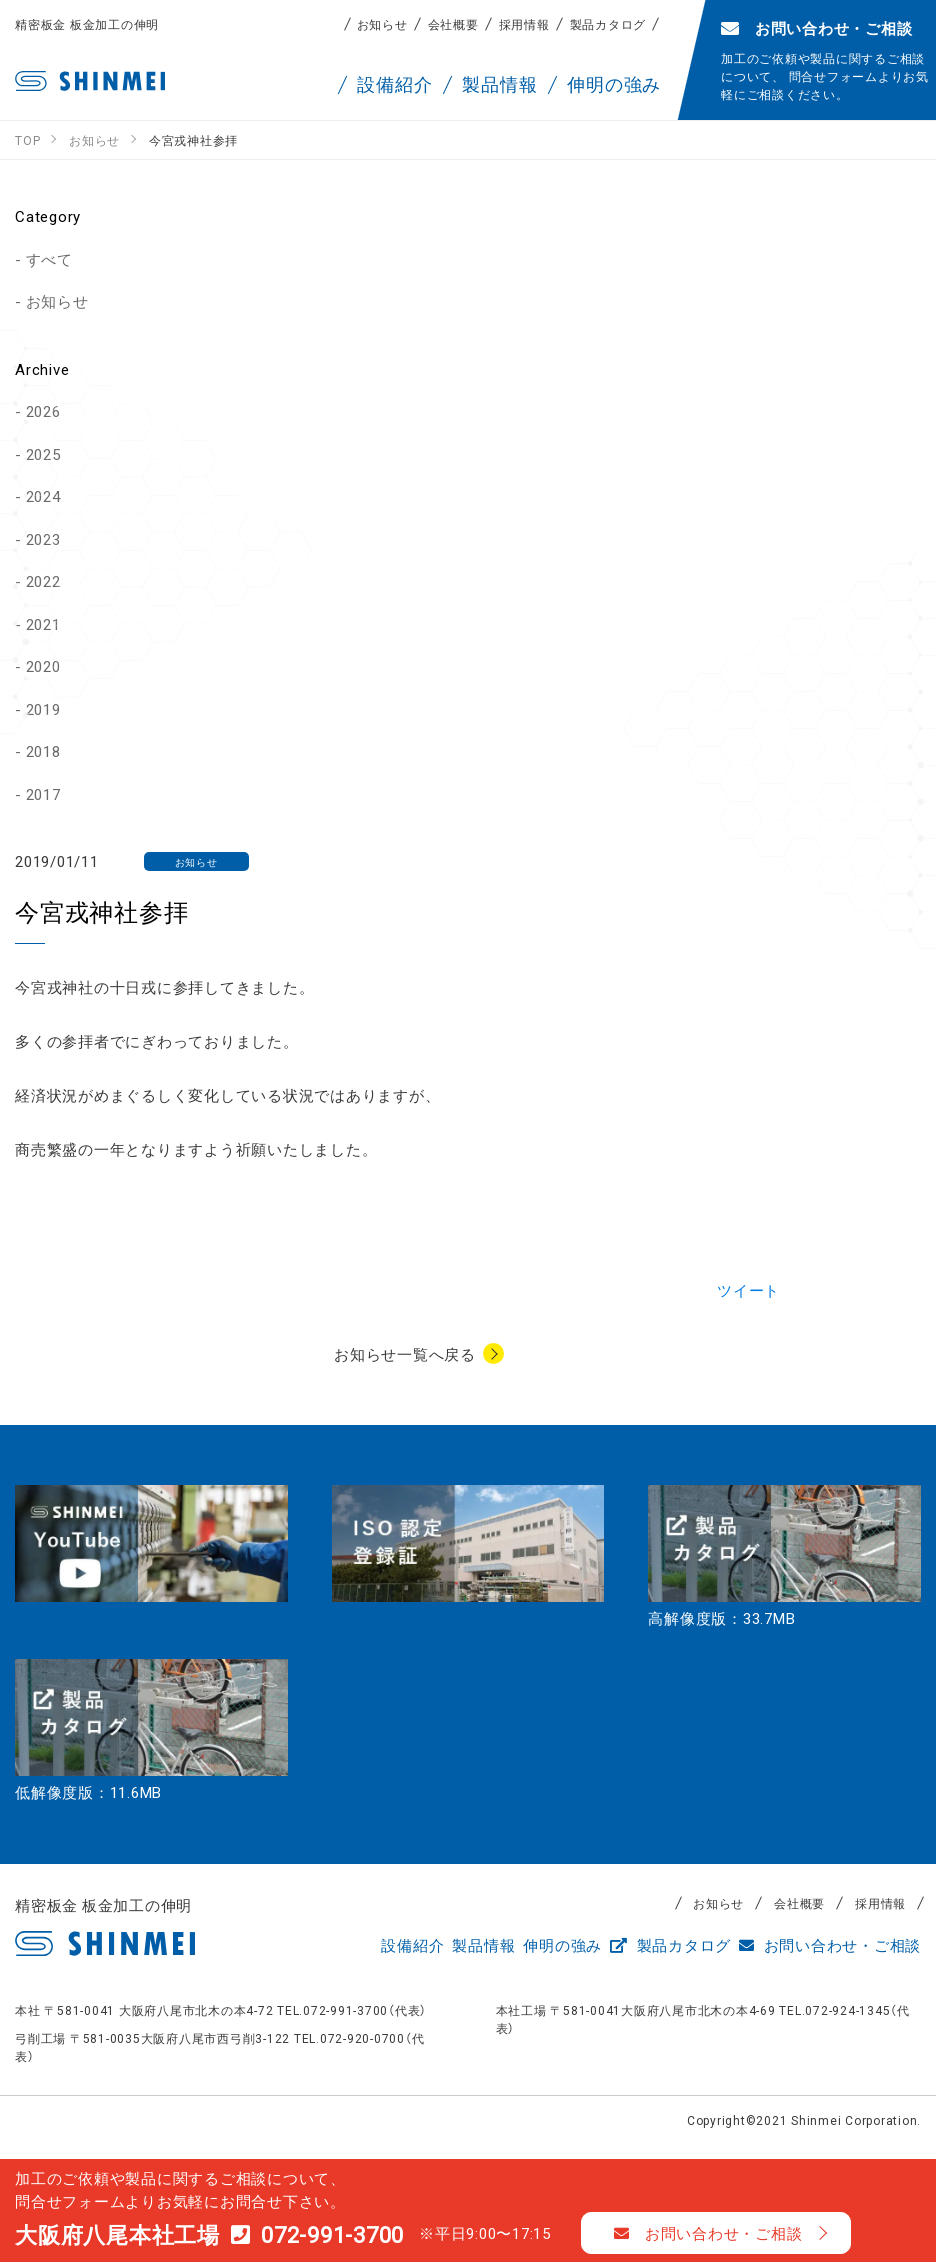 The width and height of the screenshot is (936, 2262). What do you see at coordinates (43, 454) in the screenshot?
I see `2025` at bounding box center [43, 454].